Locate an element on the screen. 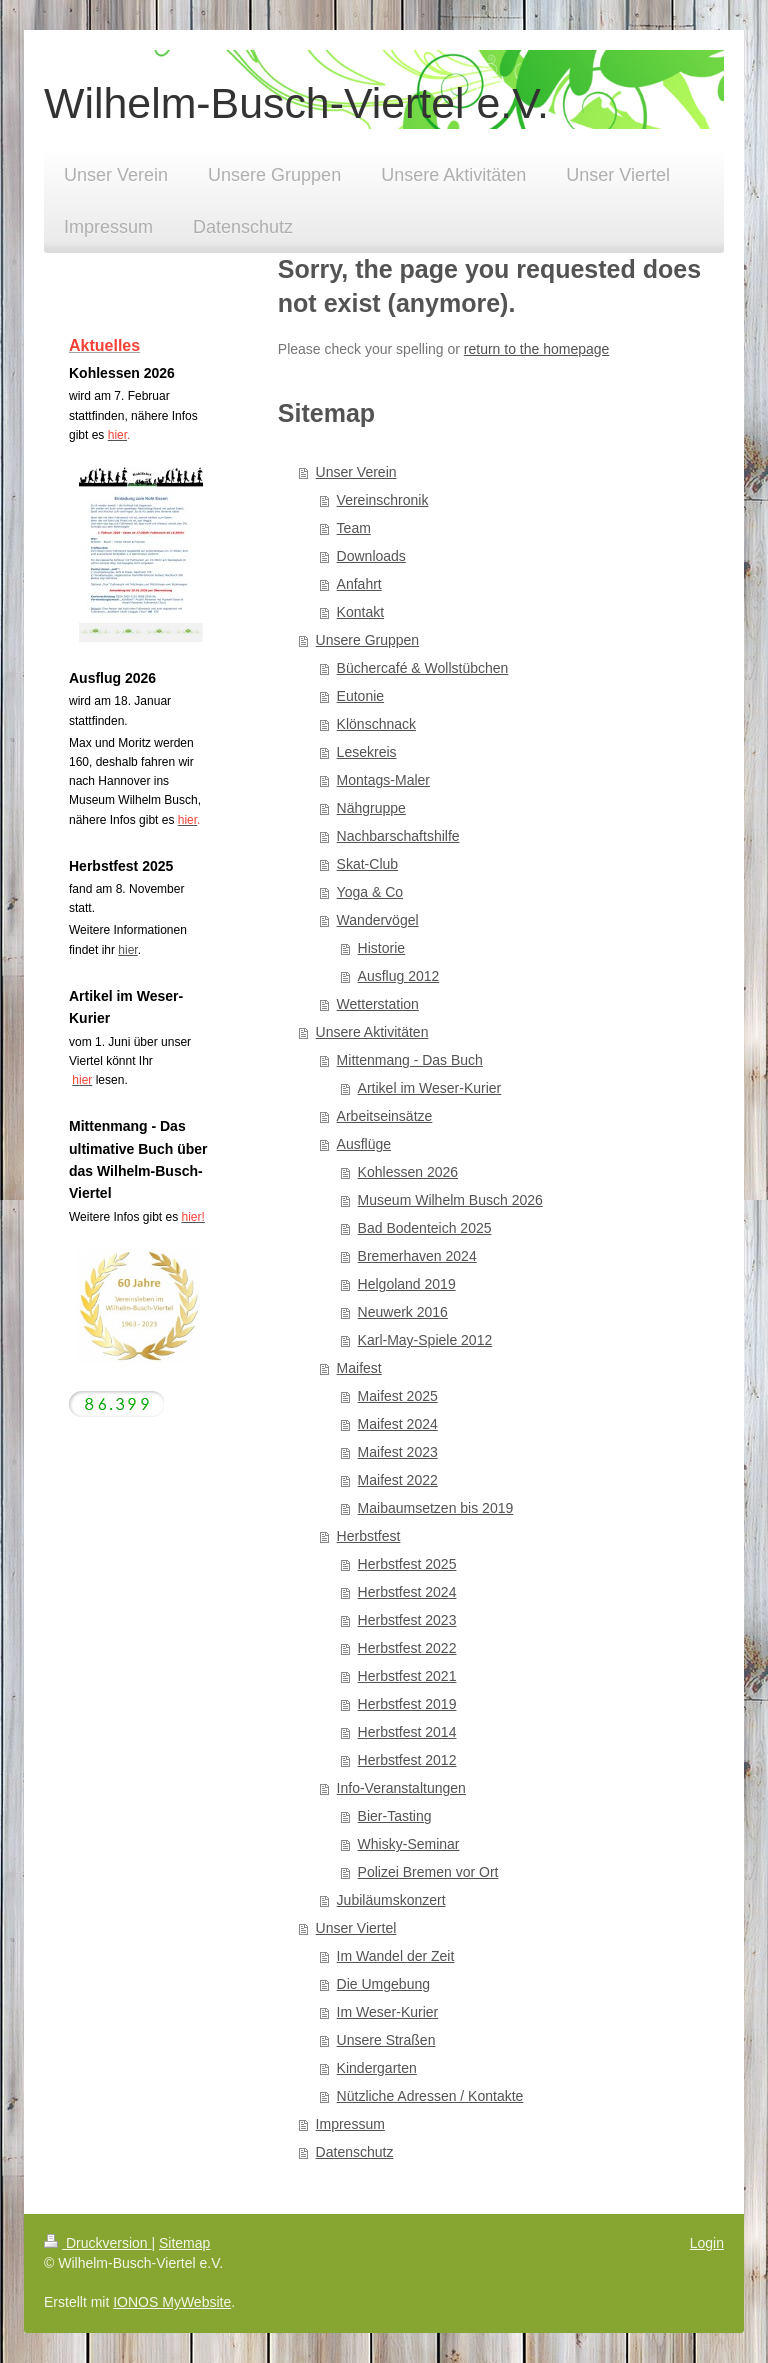 The width and height of the screenshot is (768, 2363). Ausflug 2012 is located at coordinates (399, 976).